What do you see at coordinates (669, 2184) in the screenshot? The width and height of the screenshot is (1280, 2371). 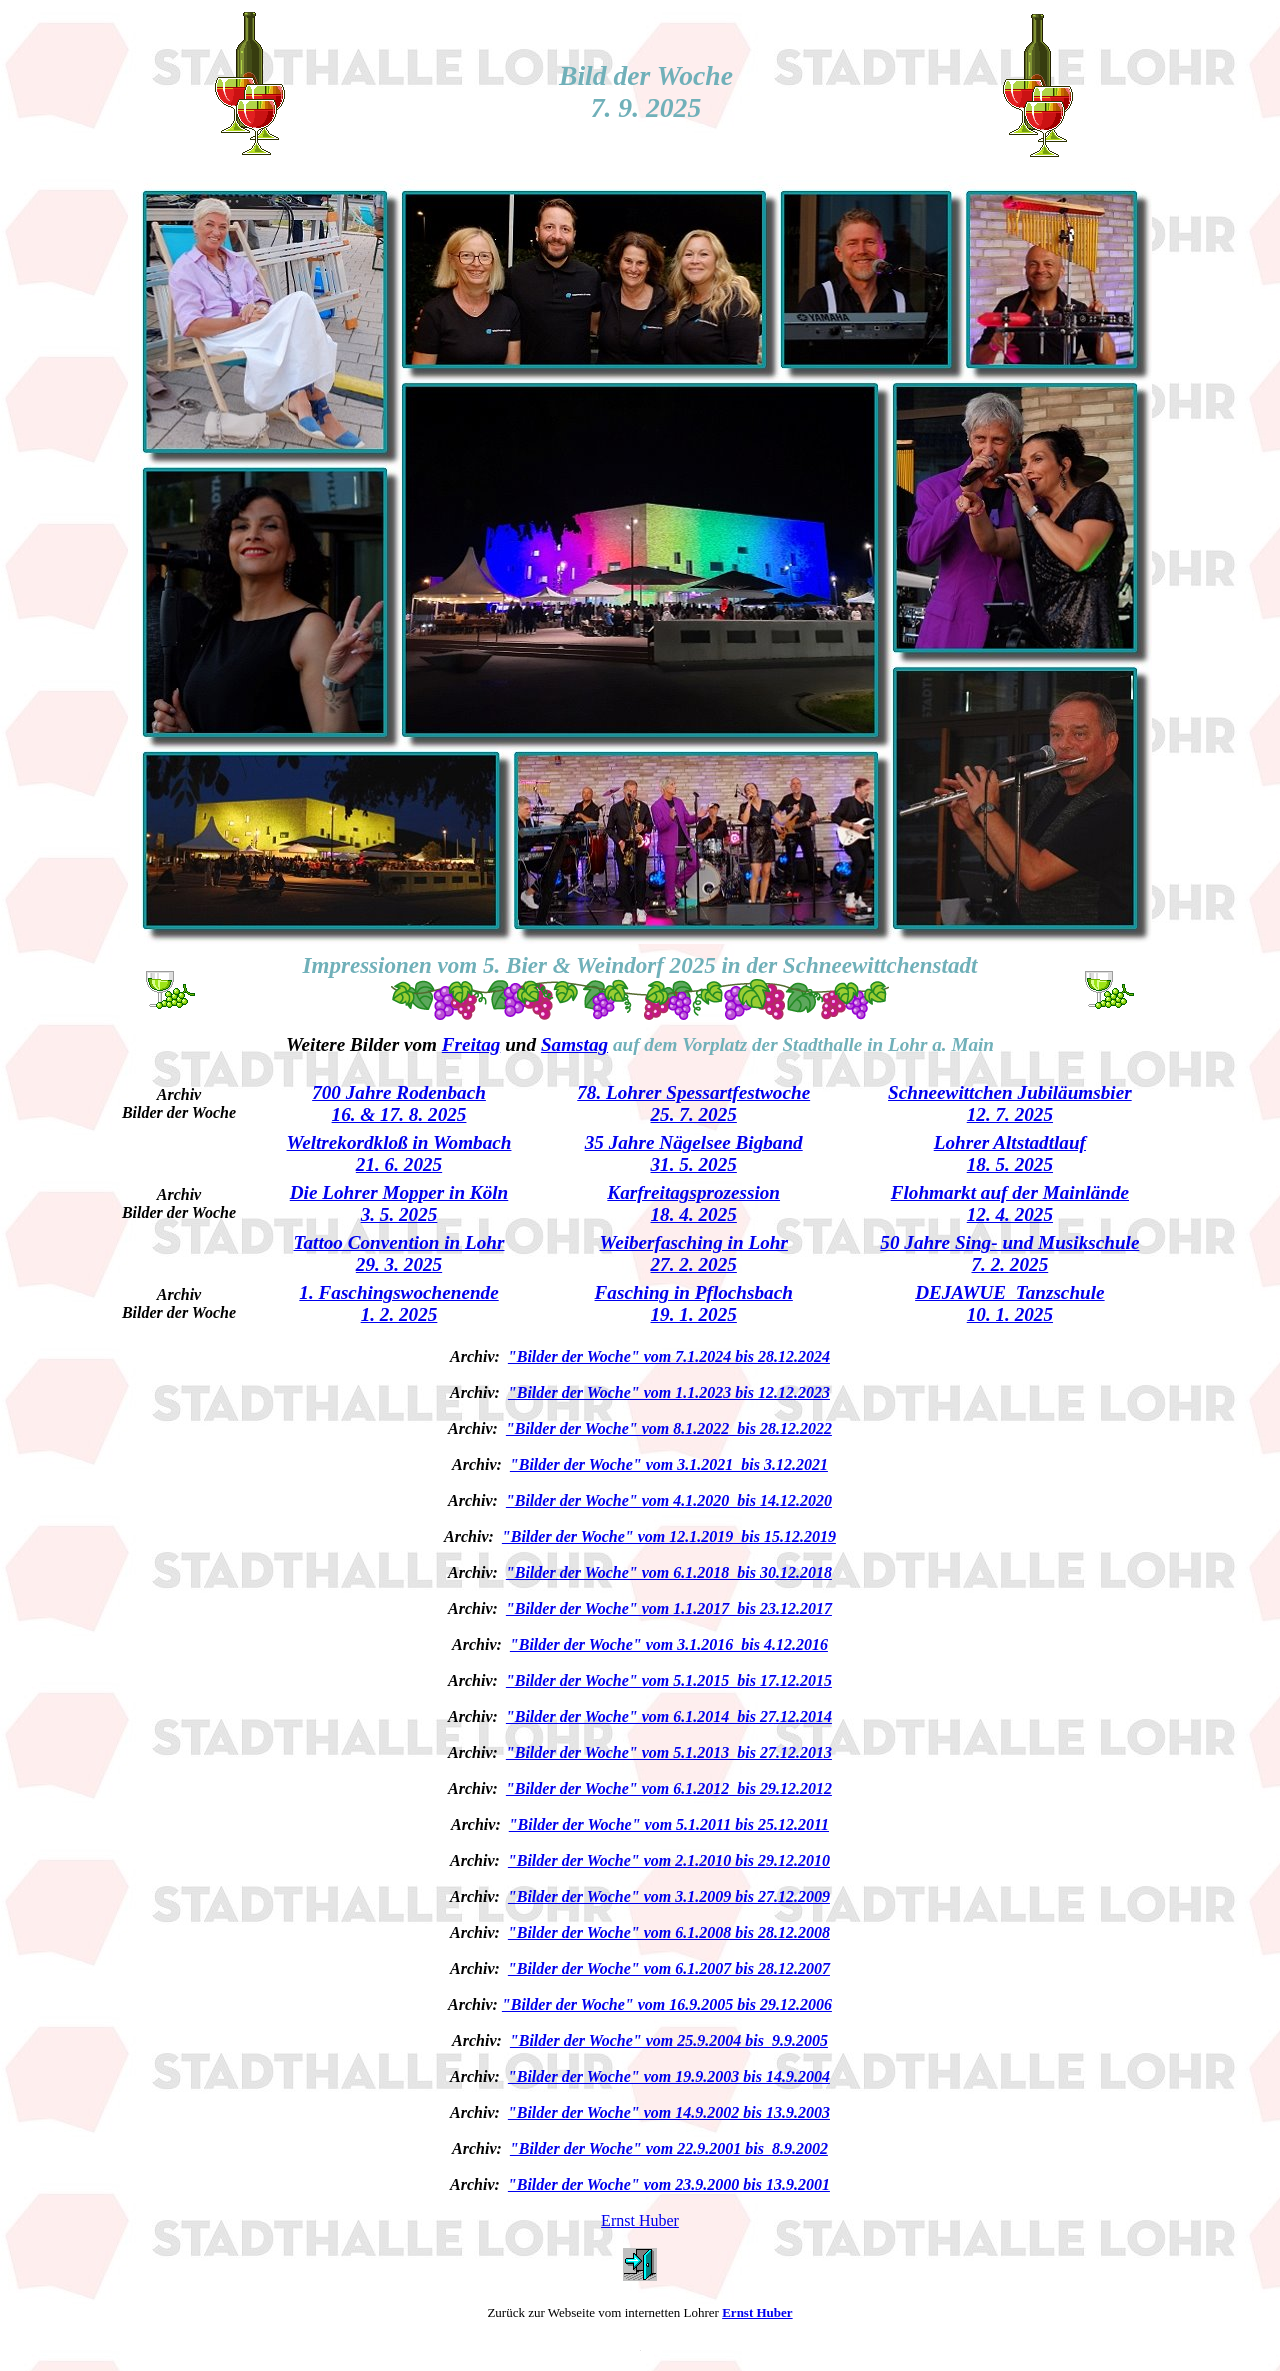 I see `"Bilder der Woche" vom 23.9.2000 bis 13.9.2001` at bounding box center [669, 2184].